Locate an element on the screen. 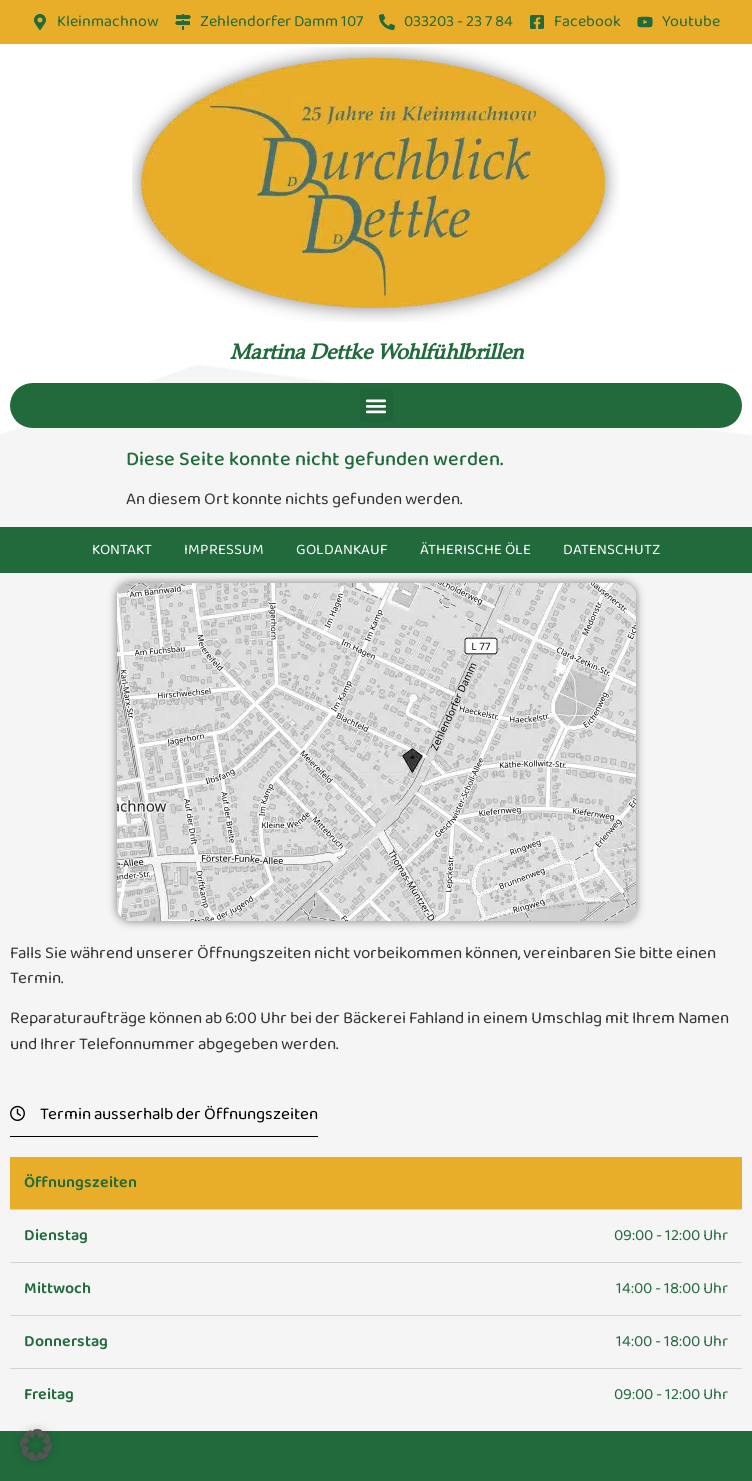 This screenshot has width=752, height=1481. Kontakt is located at coordinates (122, 550).